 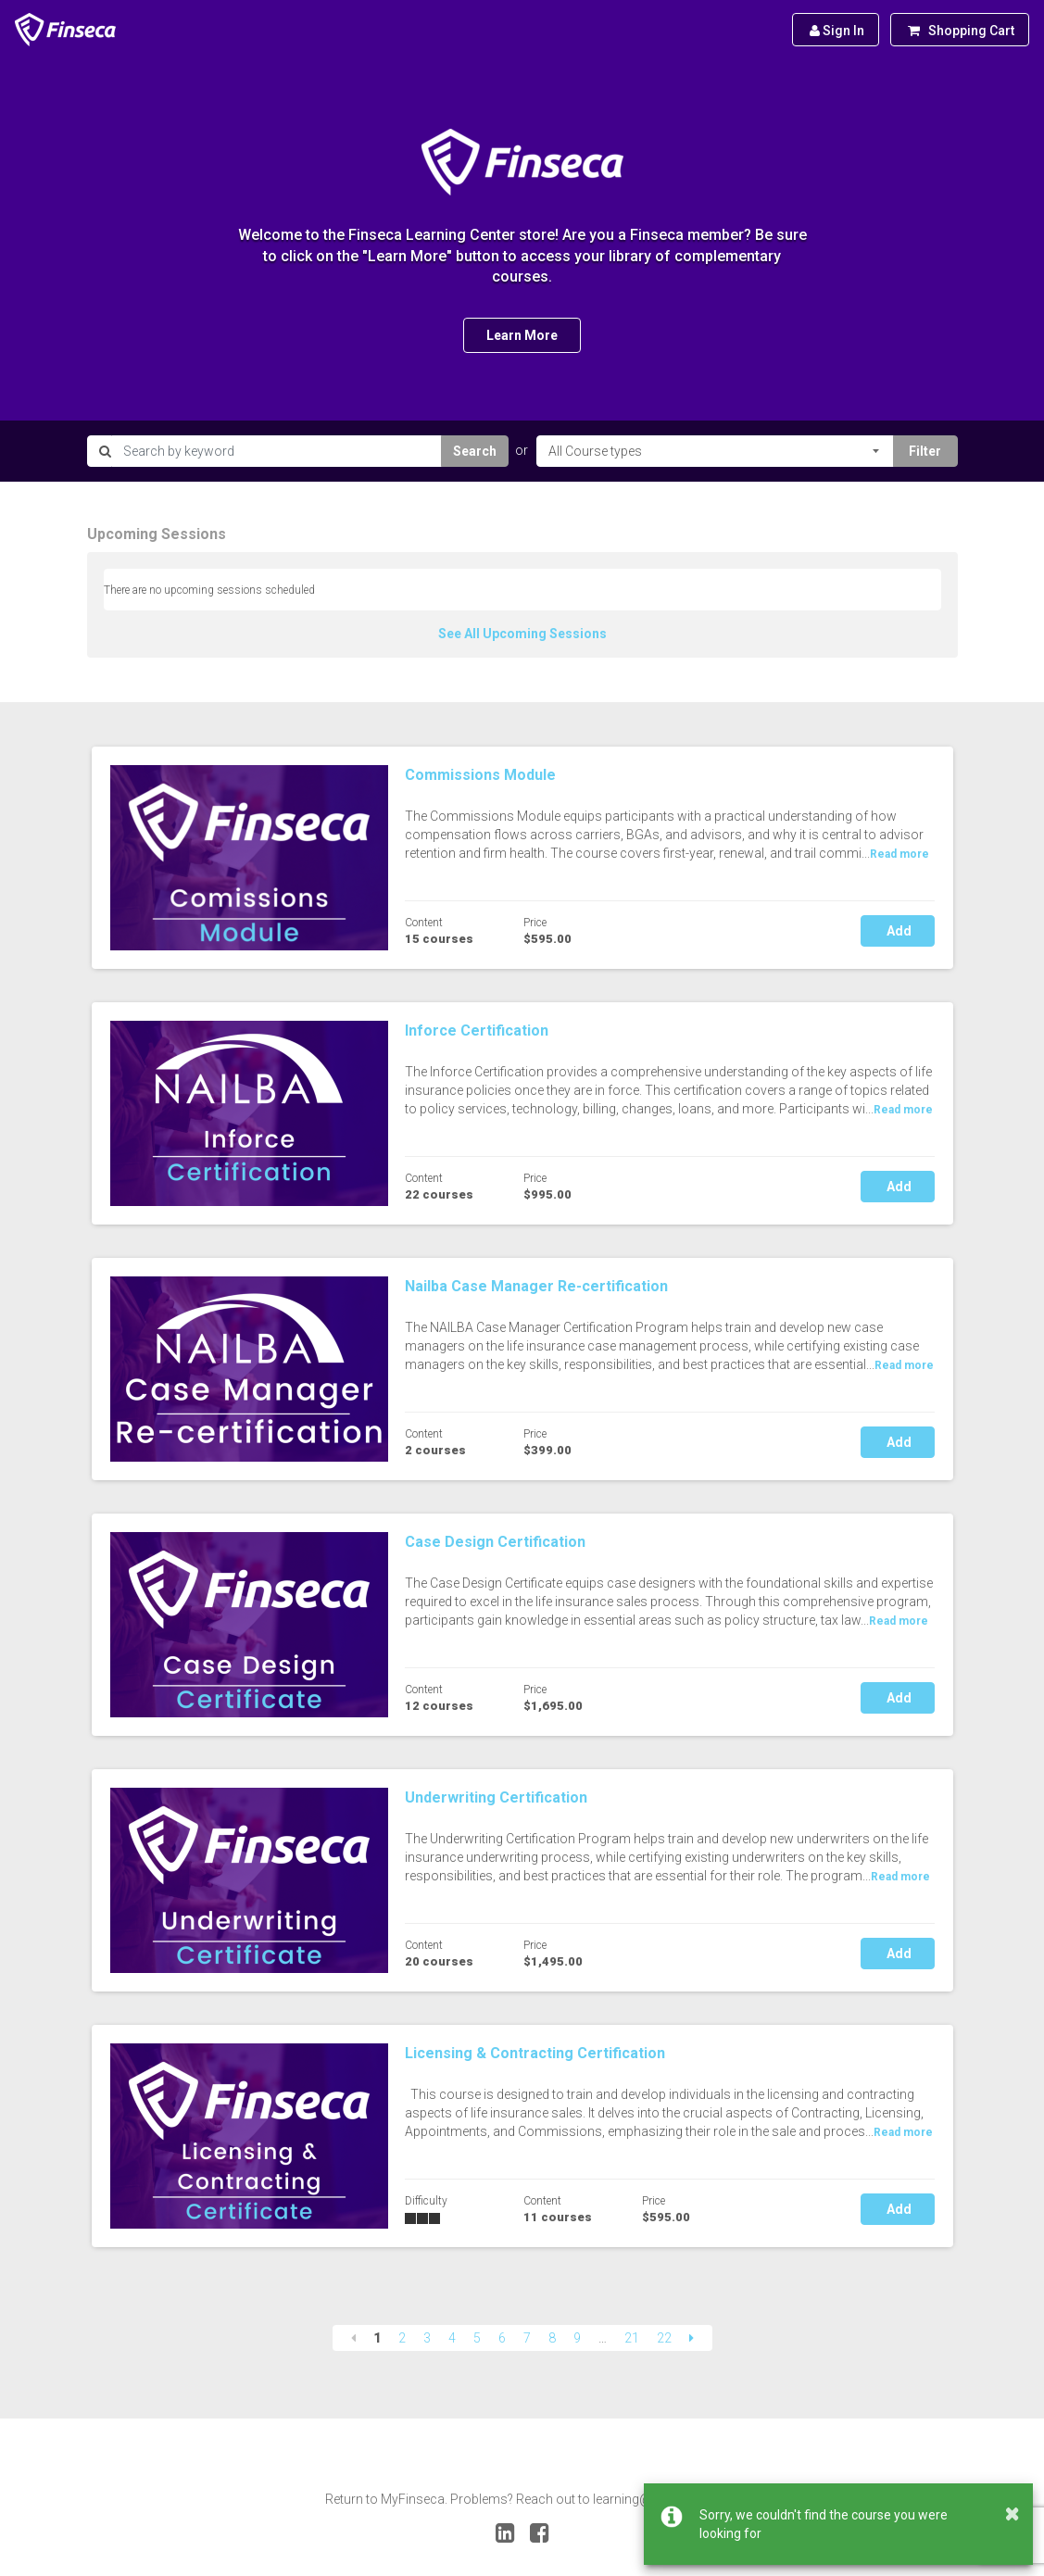 I want to click on Licensing & Contracting Certification, so click(x=535, y=2053).